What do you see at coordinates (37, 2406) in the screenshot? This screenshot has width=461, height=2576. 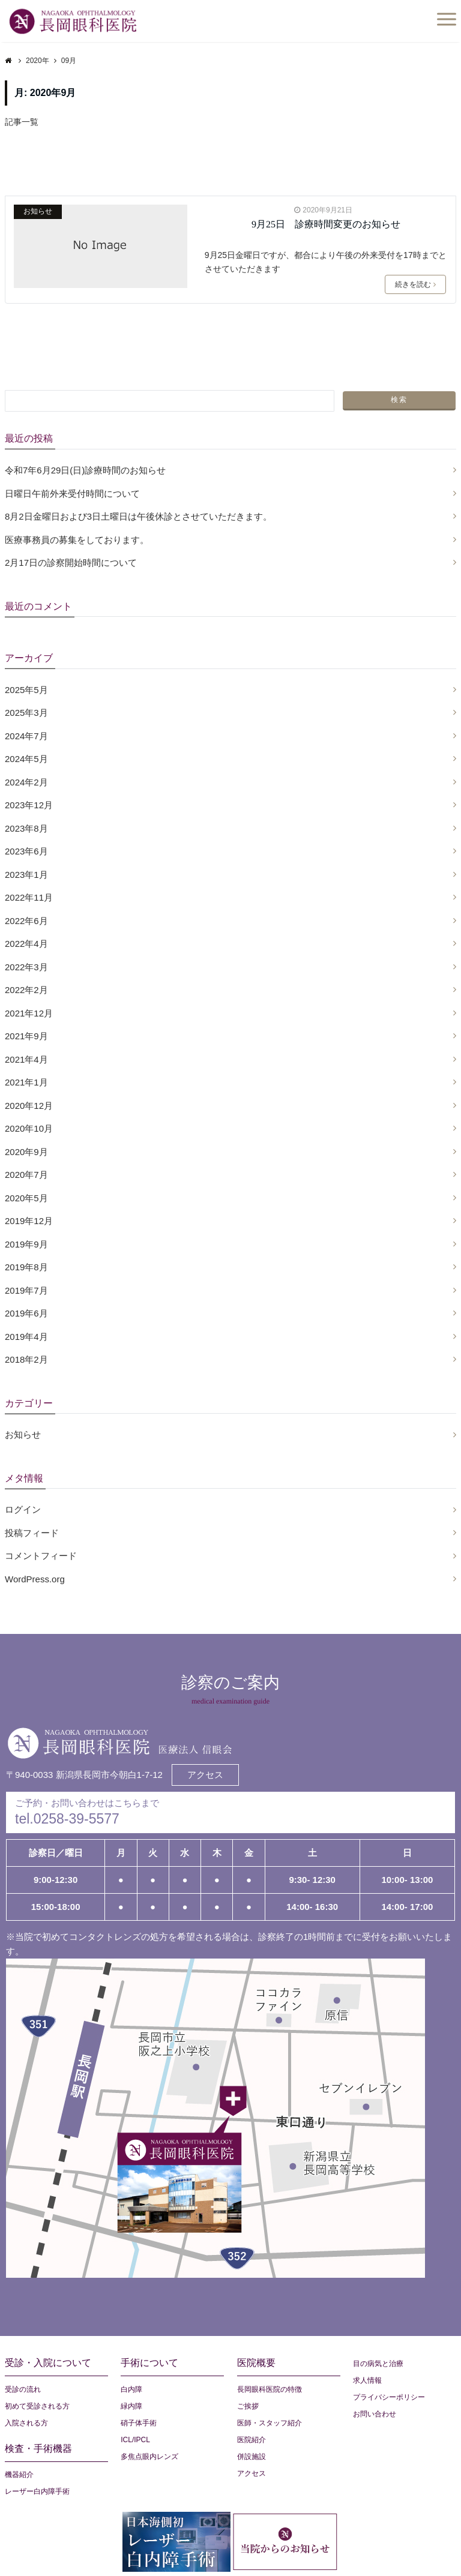 I see `初めて受診される方` at bounding box center [37, 2406].